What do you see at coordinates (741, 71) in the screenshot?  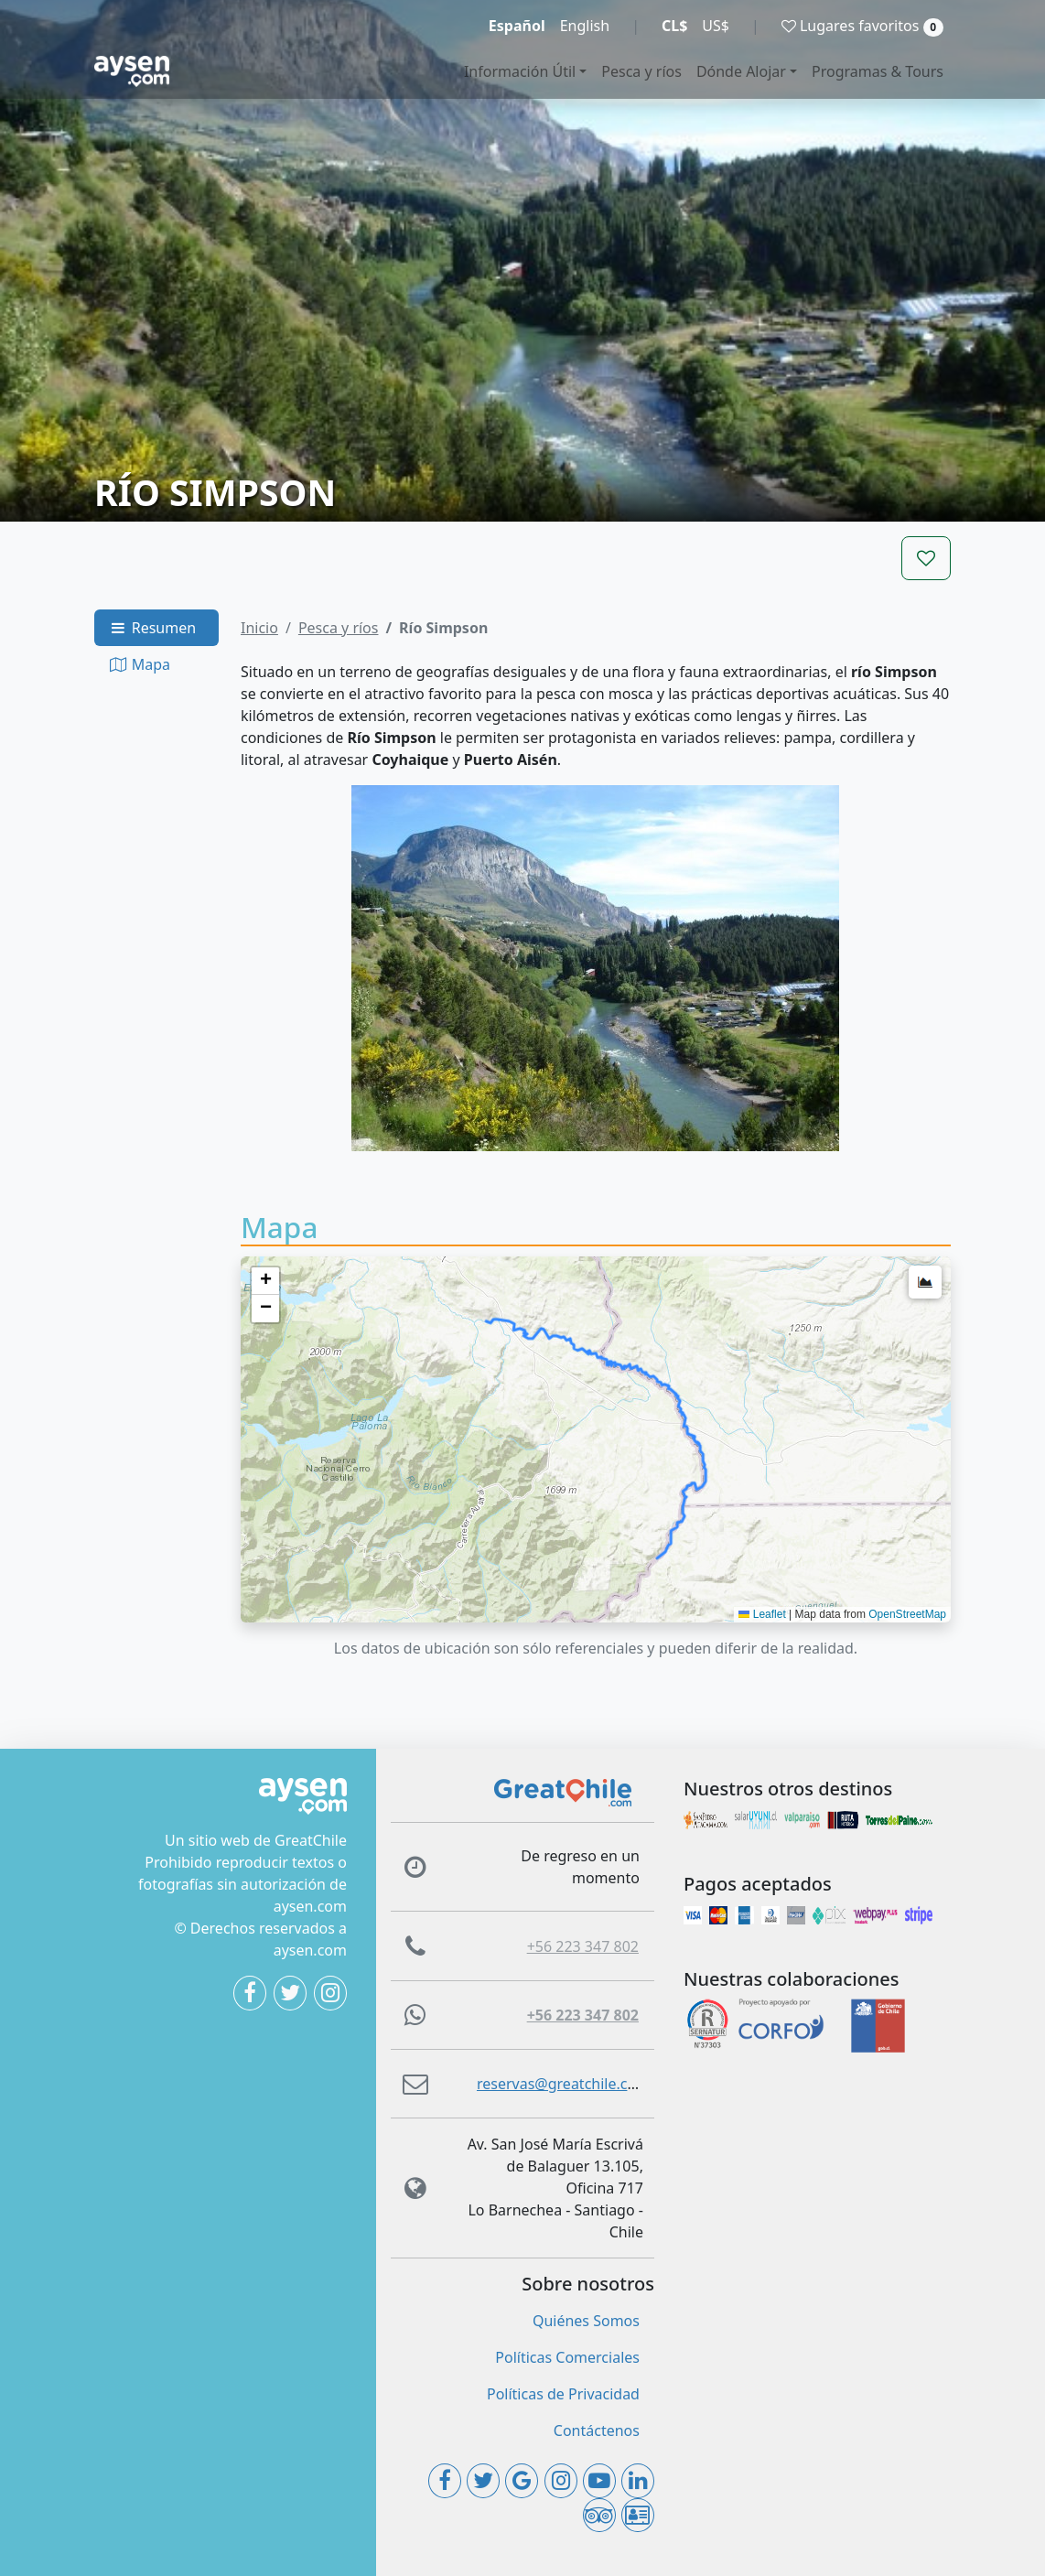 I see `Dónde Alojar` at bounding box center [741, 71].